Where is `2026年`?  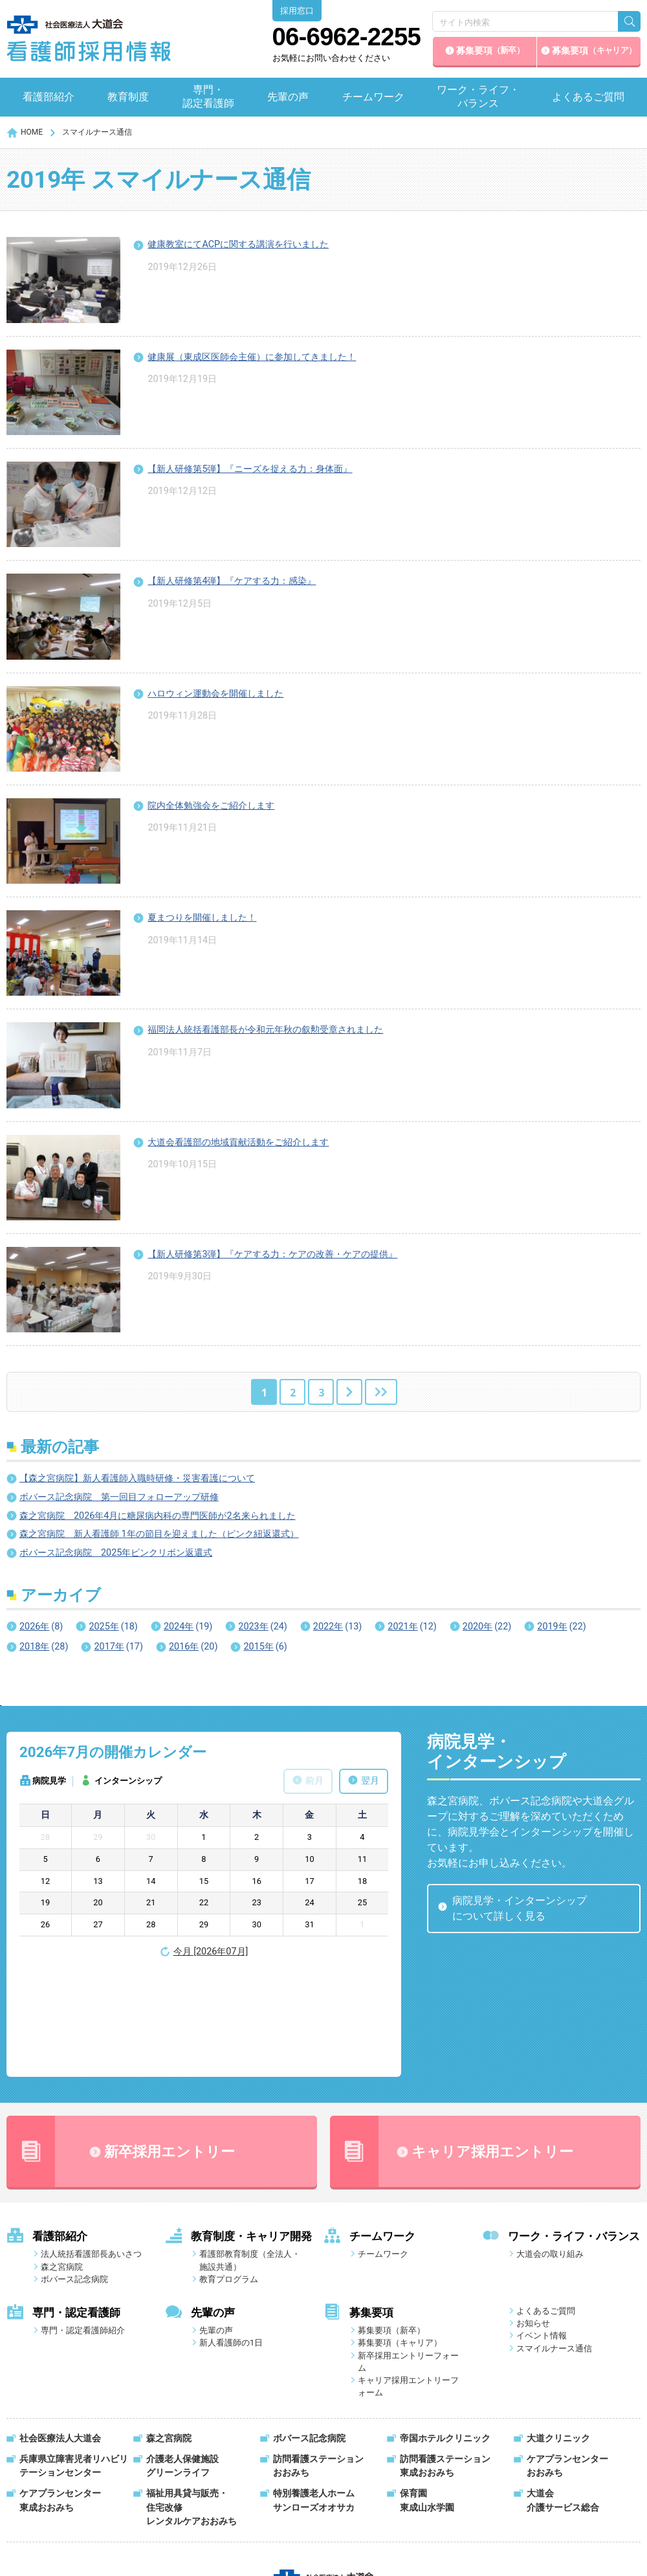
2026年 is located at coordinates (41, 1627).